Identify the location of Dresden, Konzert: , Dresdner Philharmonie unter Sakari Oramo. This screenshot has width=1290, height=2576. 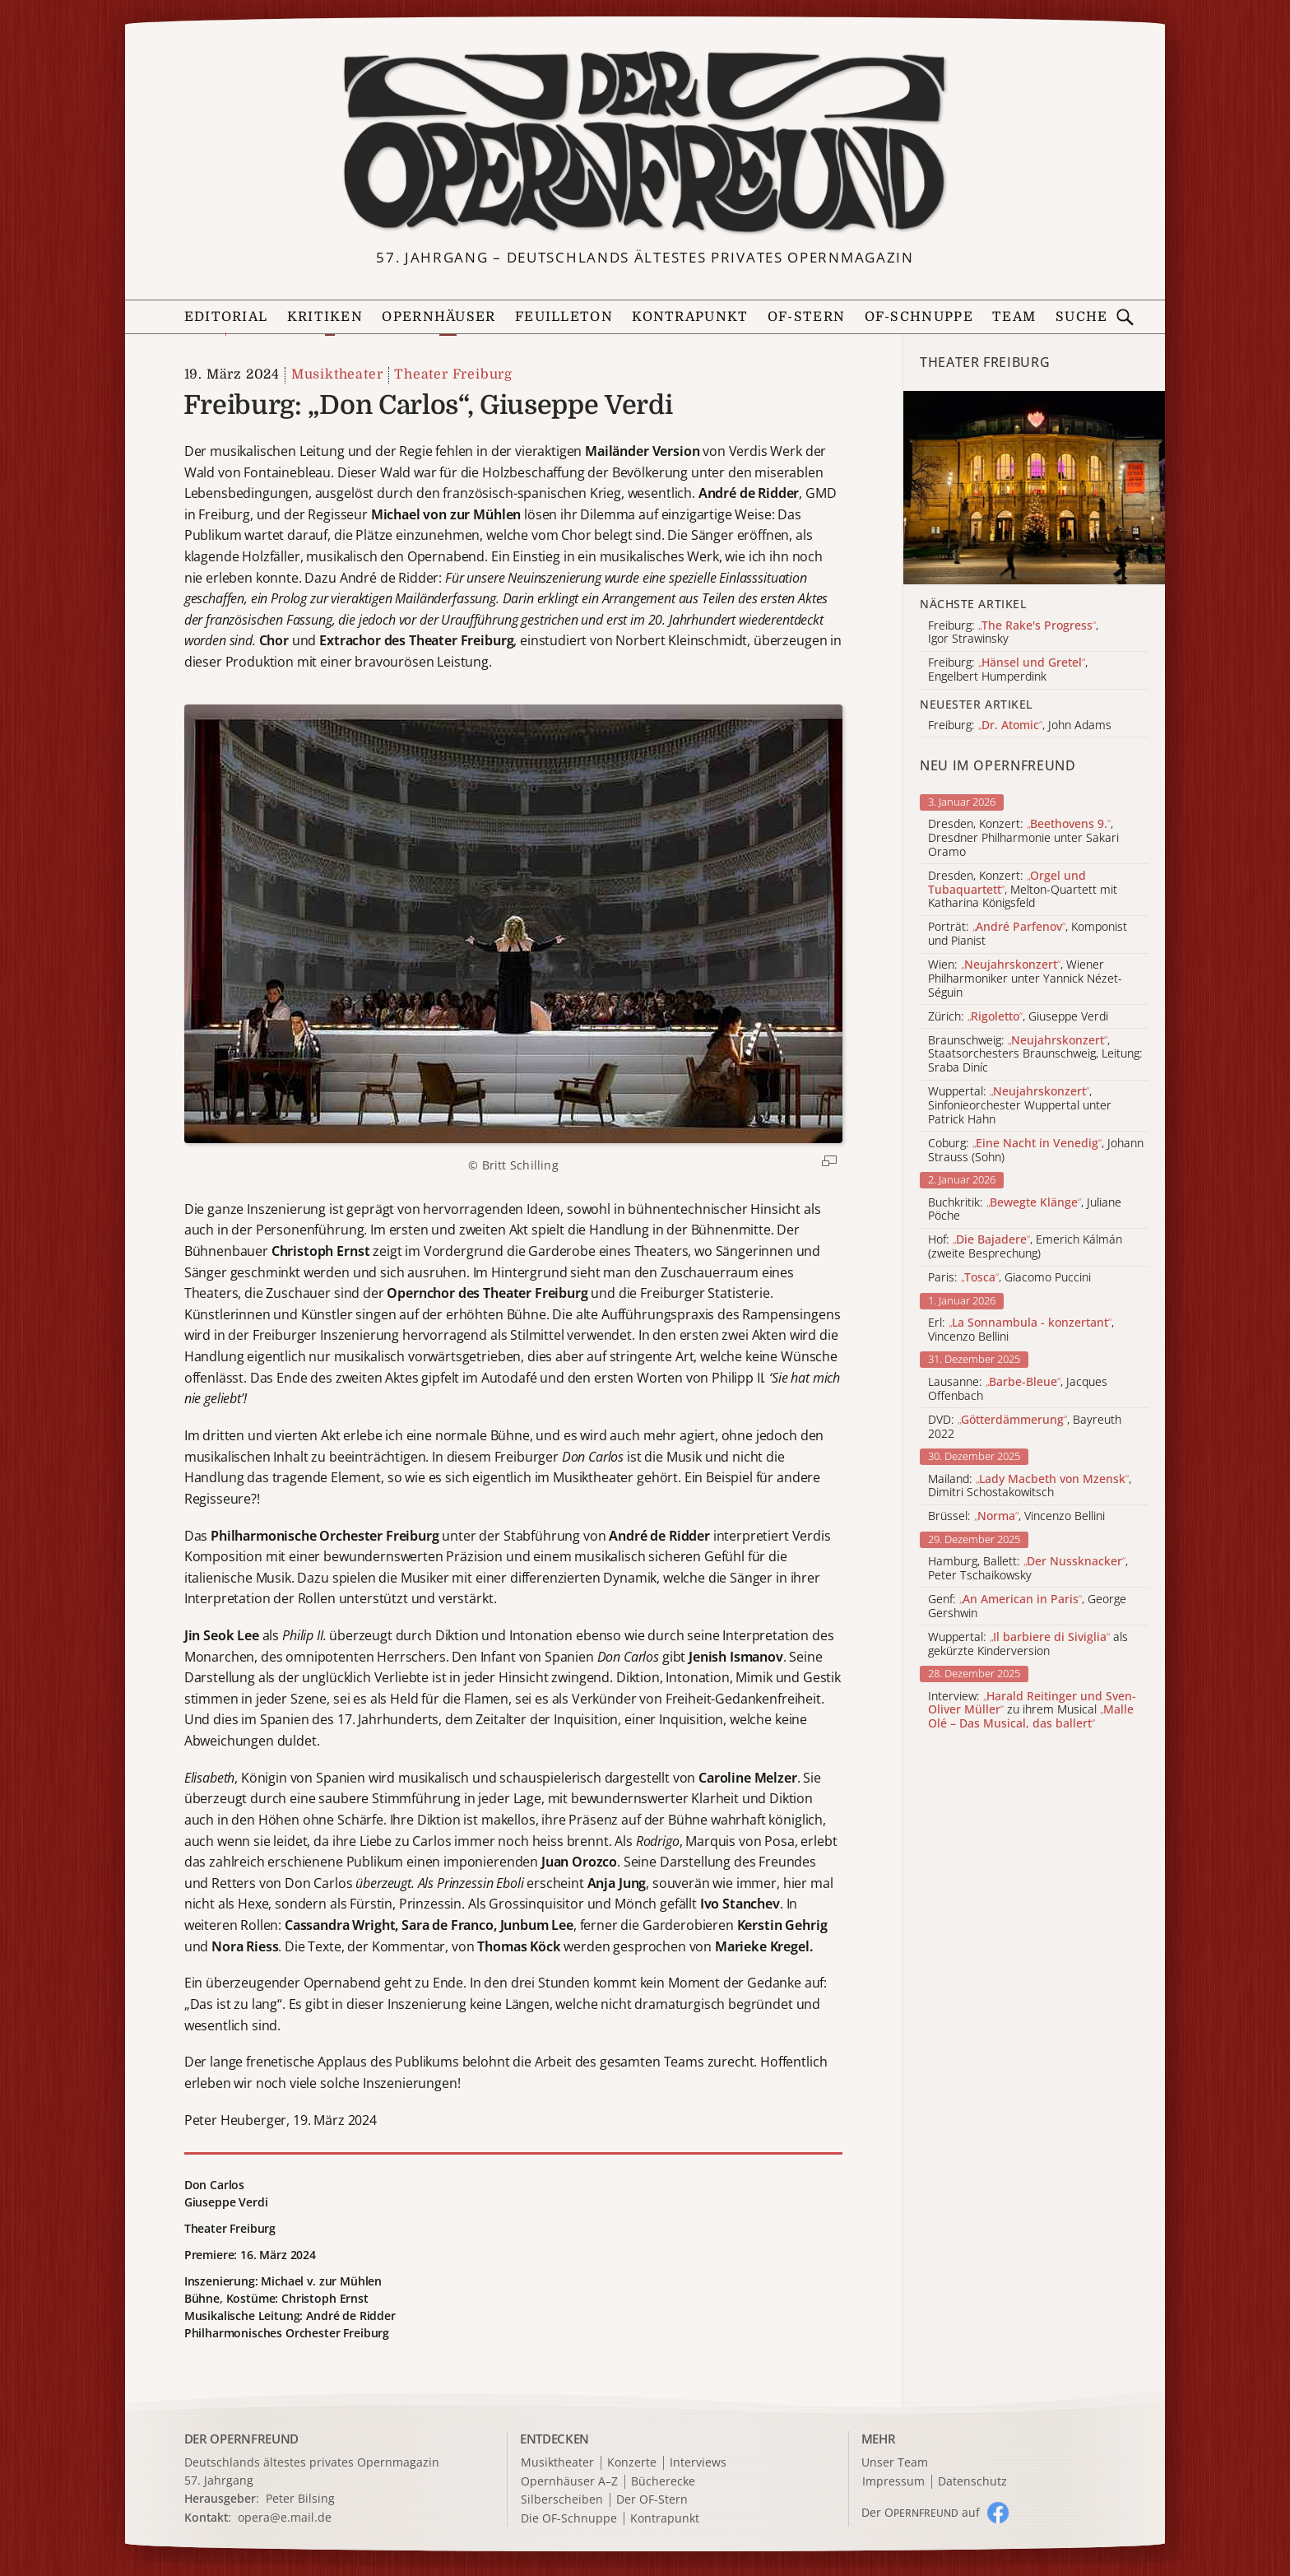
(1023, 837).